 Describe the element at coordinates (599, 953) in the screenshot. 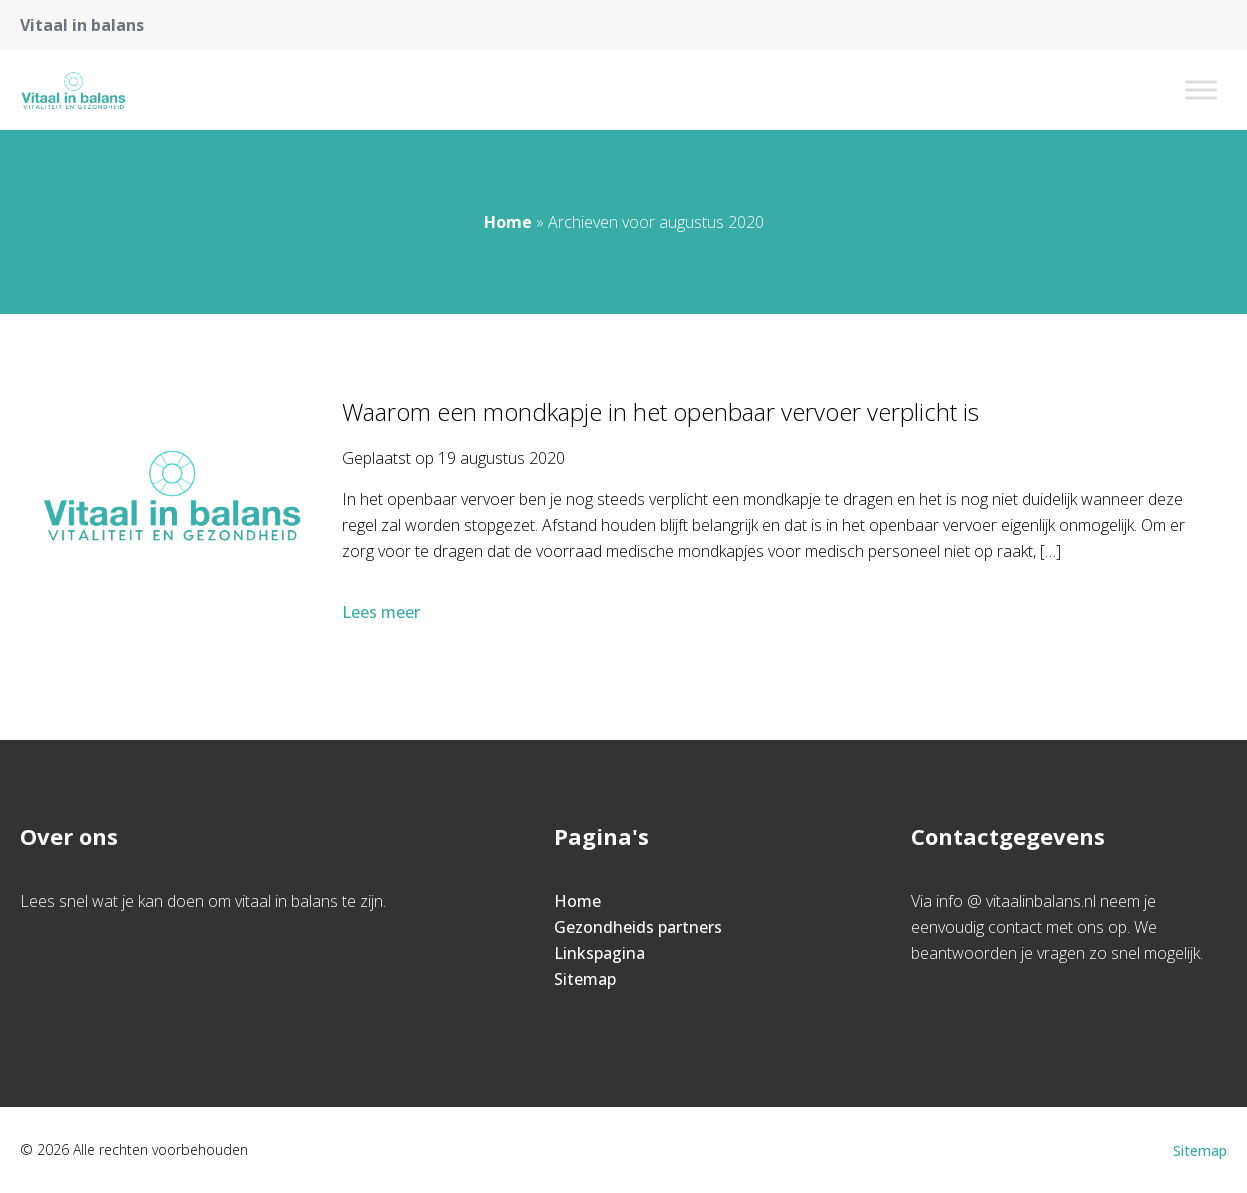

I see `Linkspagina` at that location.